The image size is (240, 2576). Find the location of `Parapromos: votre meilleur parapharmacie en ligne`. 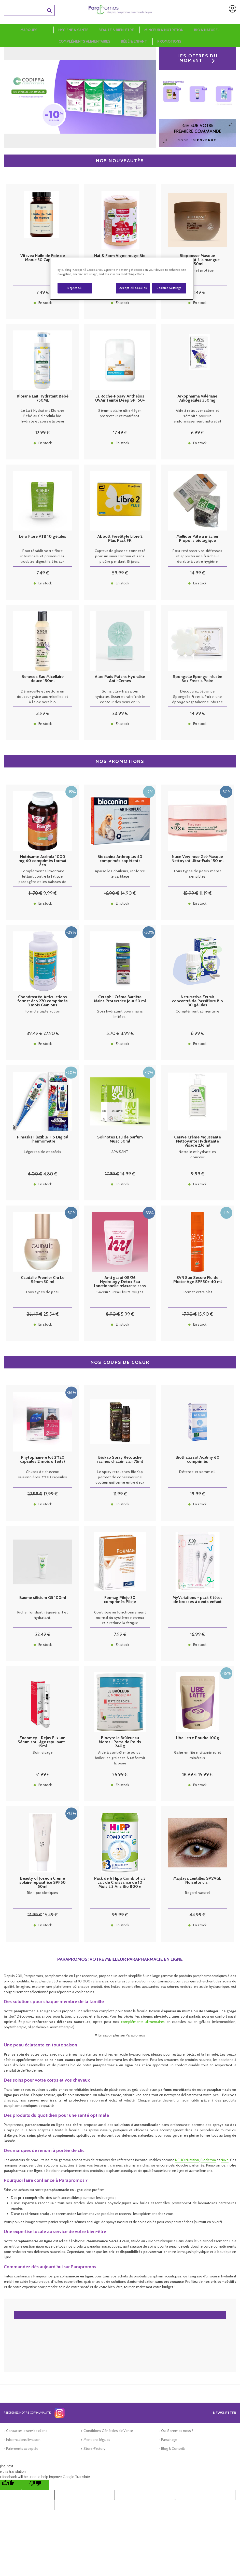

Parapromos: votre meilleur parapharmacie en ligne is located at coordinates (120, 1959).